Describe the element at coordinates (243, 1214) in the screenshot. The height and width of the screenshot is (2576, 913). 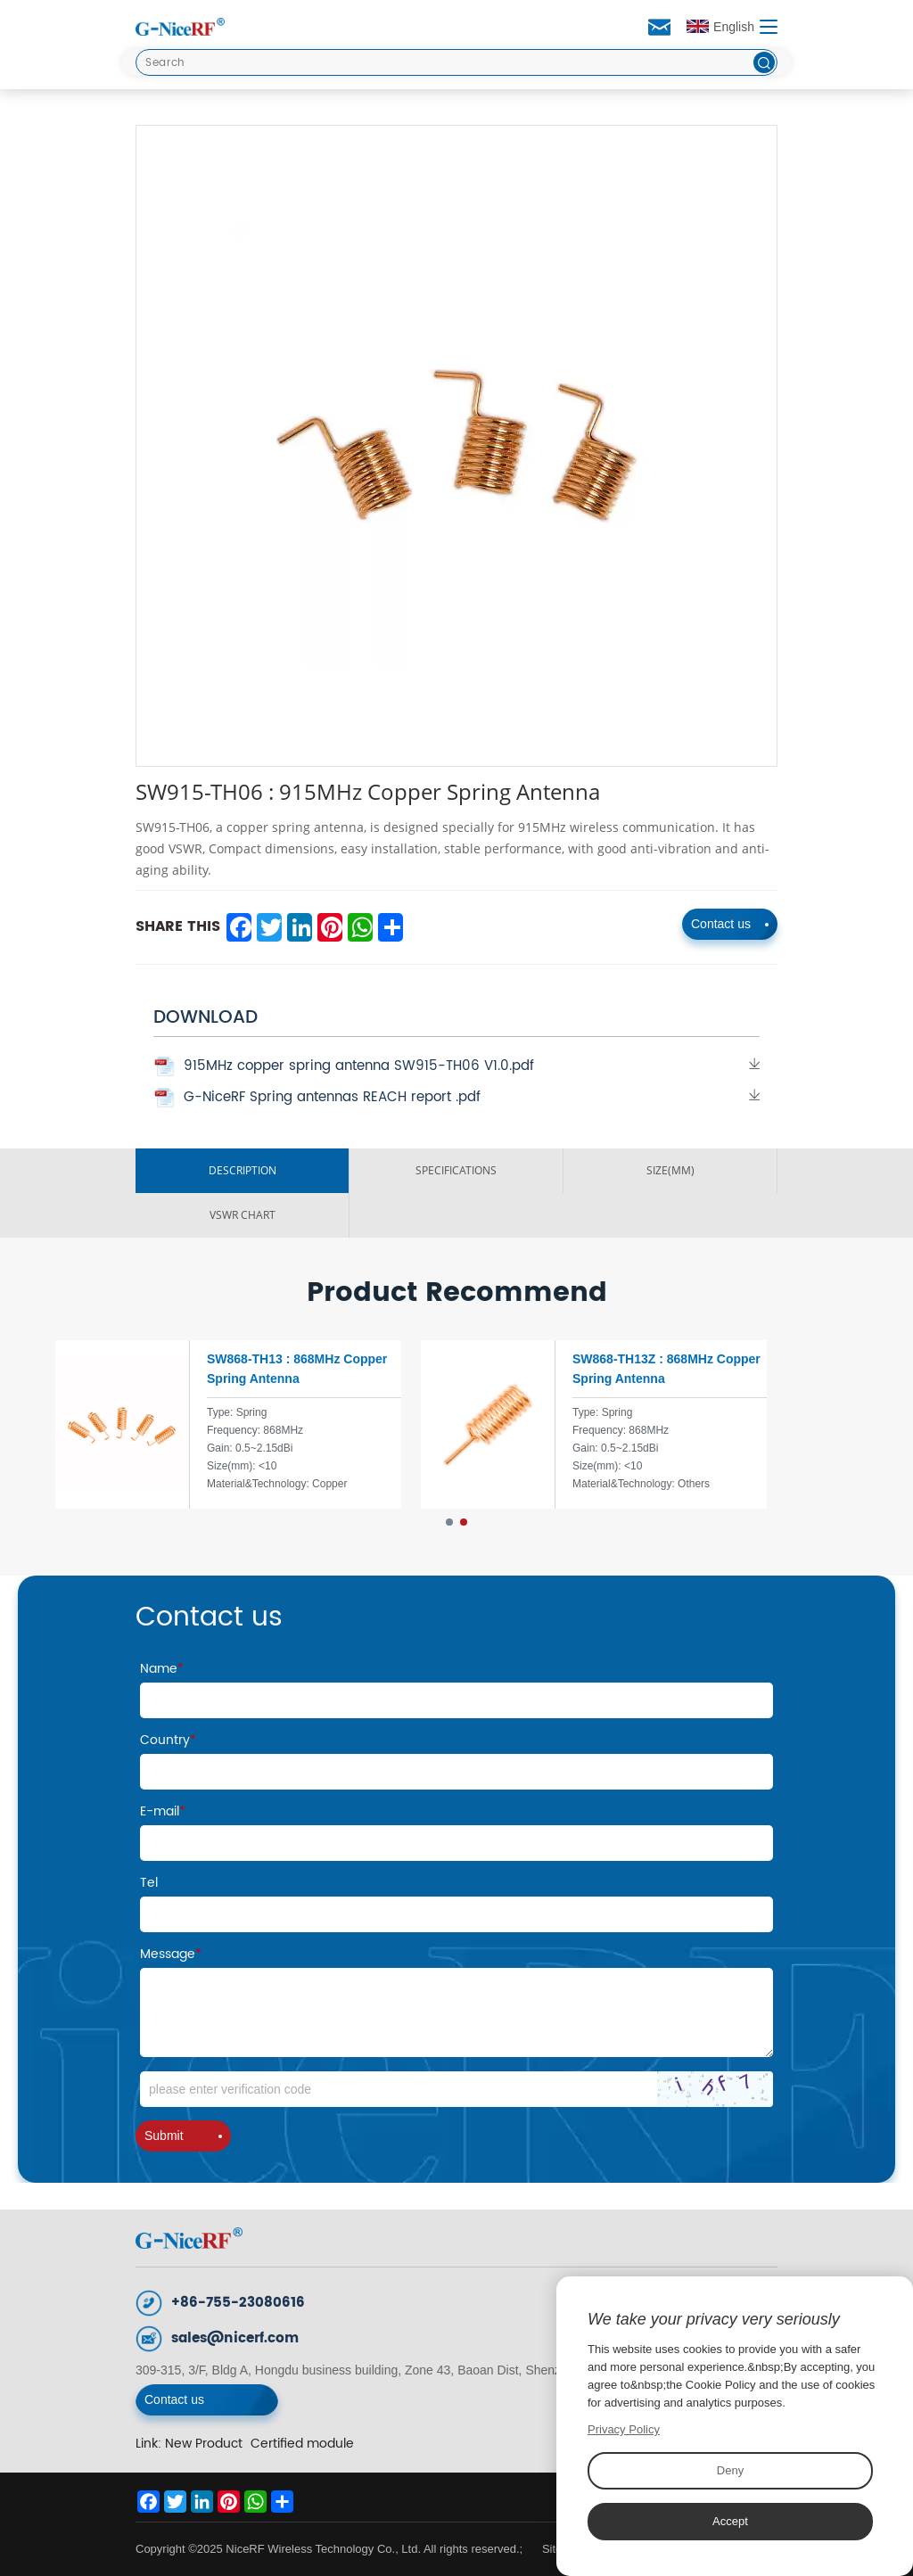
I see `VSWR ChART` at that location.